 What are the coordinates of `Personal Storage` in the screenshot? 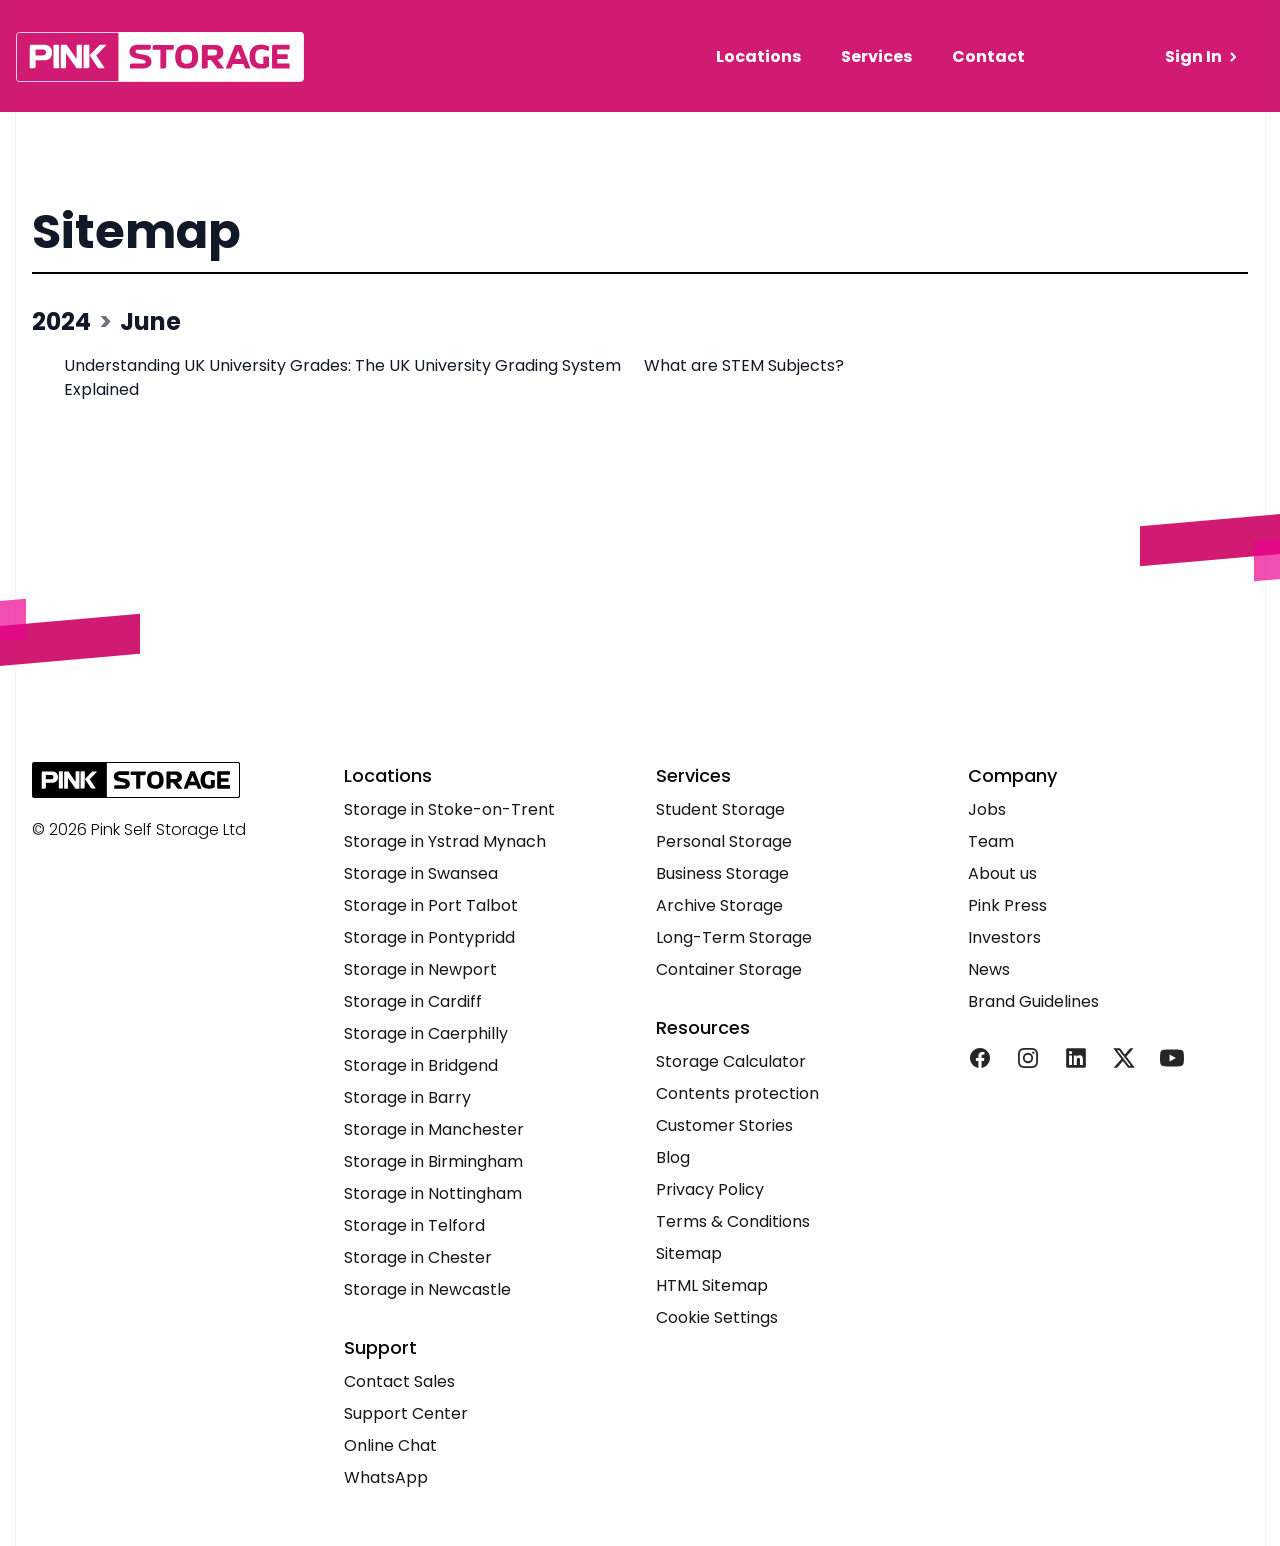 It's located at (724, 841).